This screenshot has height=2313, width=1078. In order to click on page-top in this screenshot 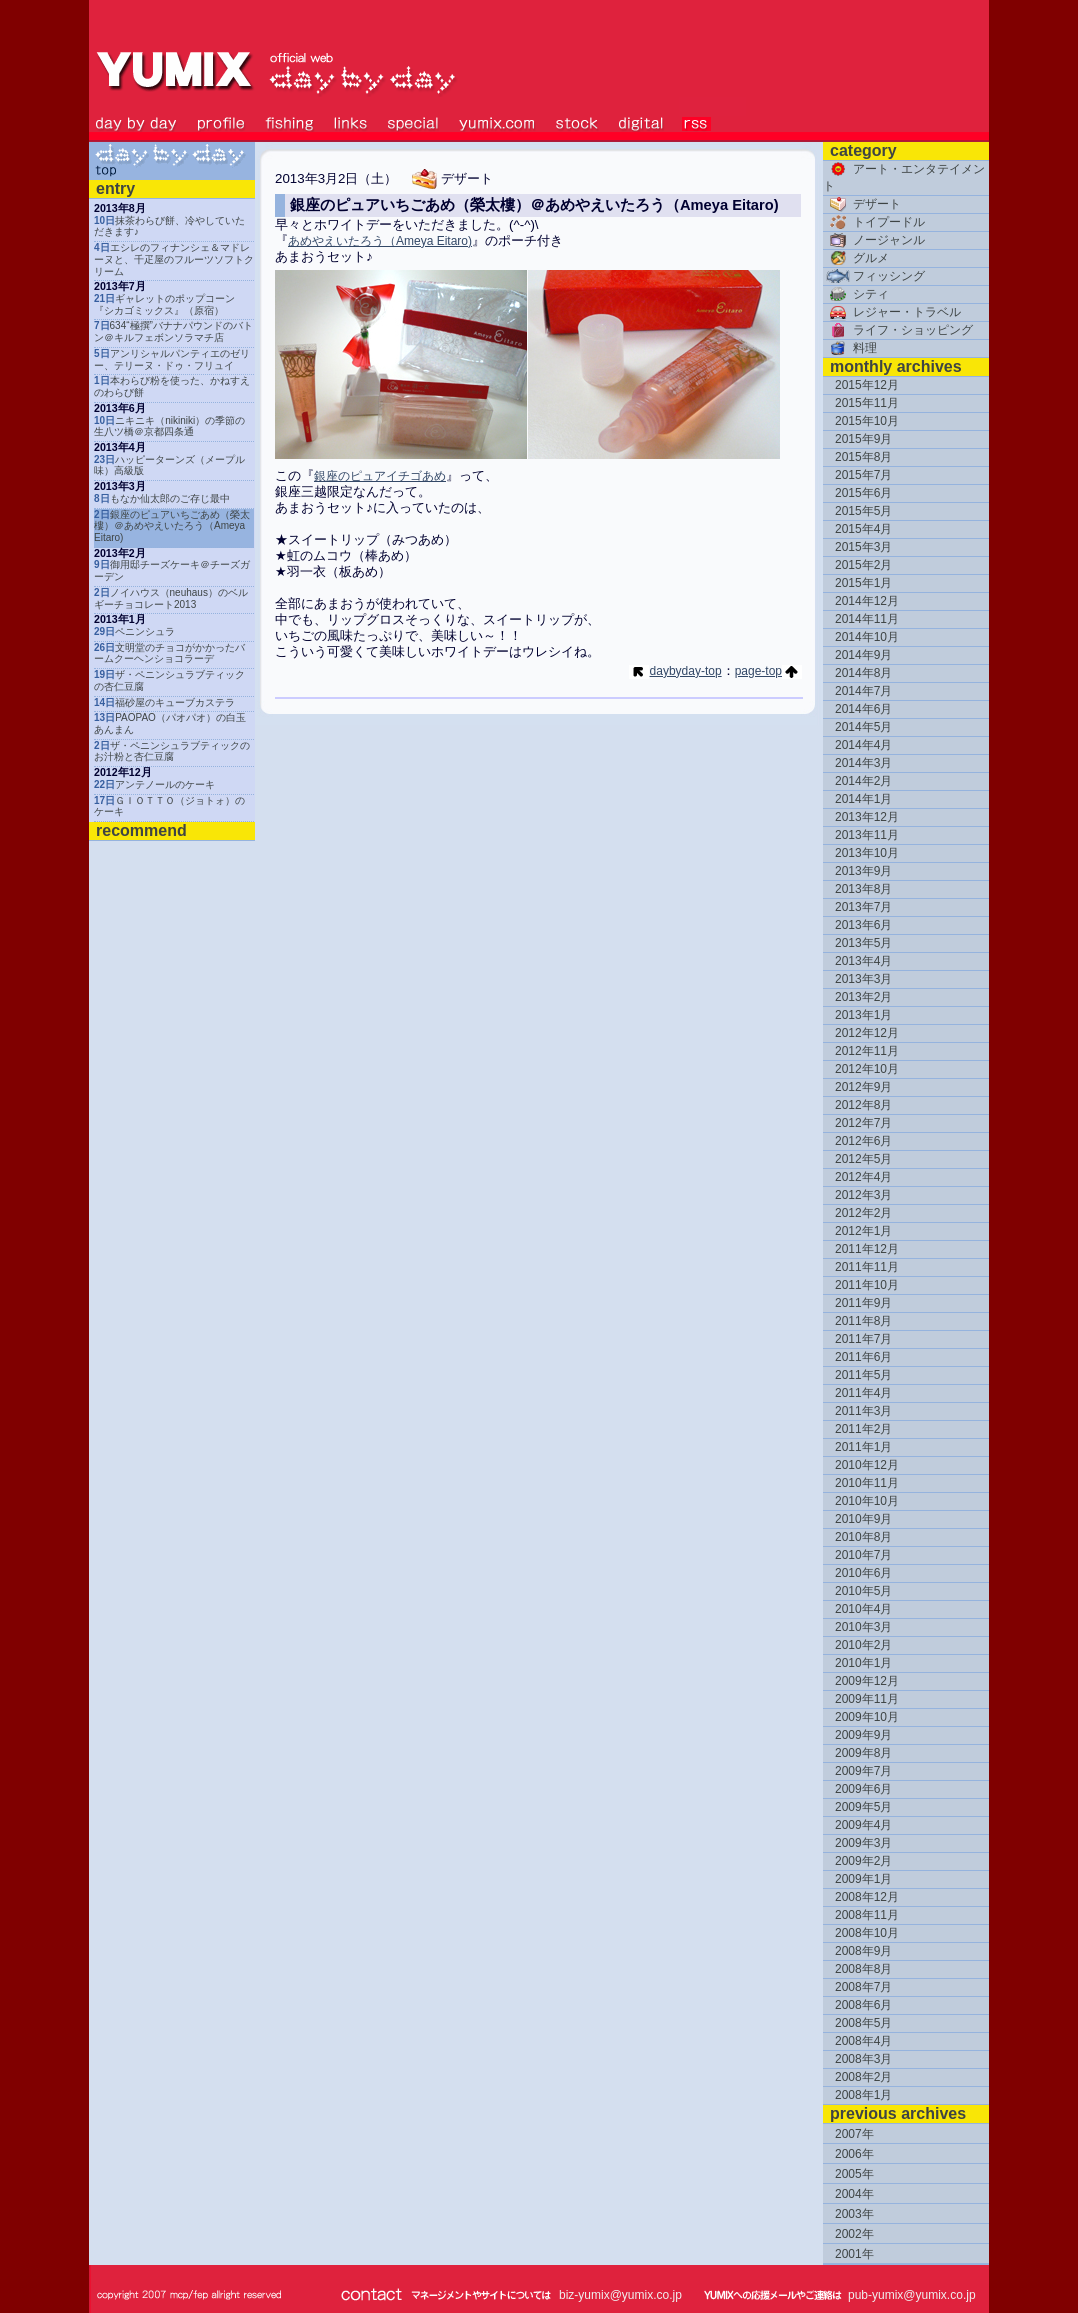, I will do `click(768, 671)`.